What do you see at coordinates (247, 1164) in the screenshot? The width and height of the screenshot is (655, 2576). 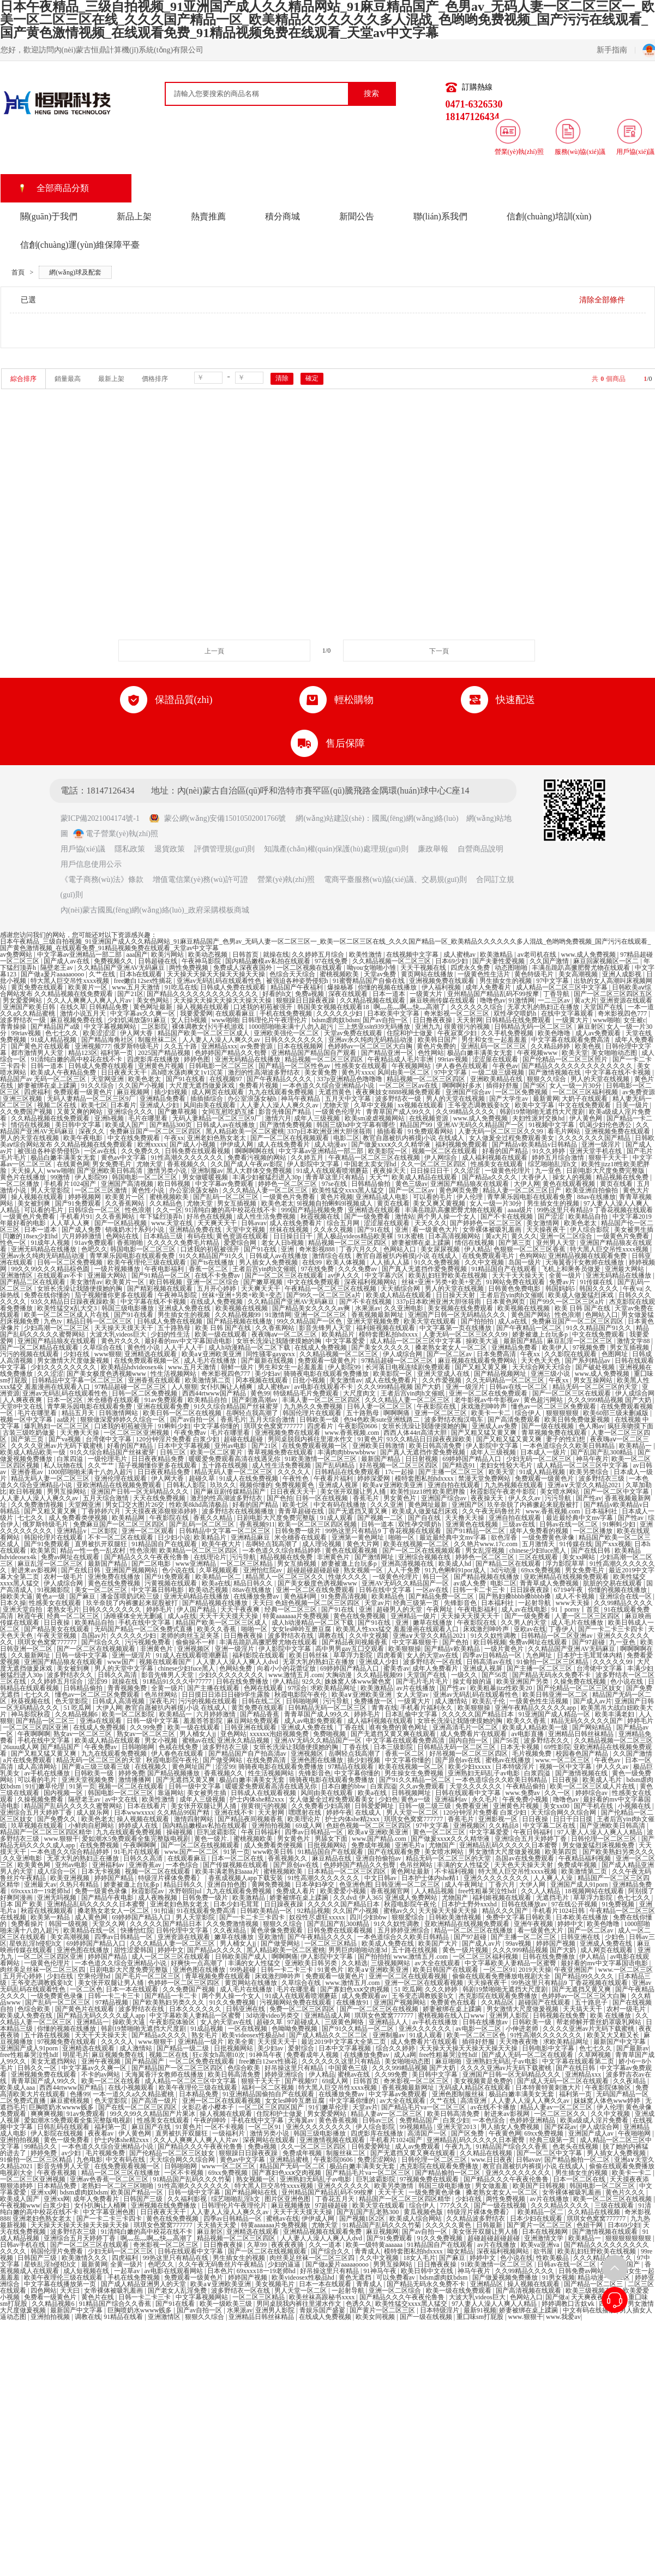 I see `久久国产成人午夜av影院` at bounding box center [247, 1164].